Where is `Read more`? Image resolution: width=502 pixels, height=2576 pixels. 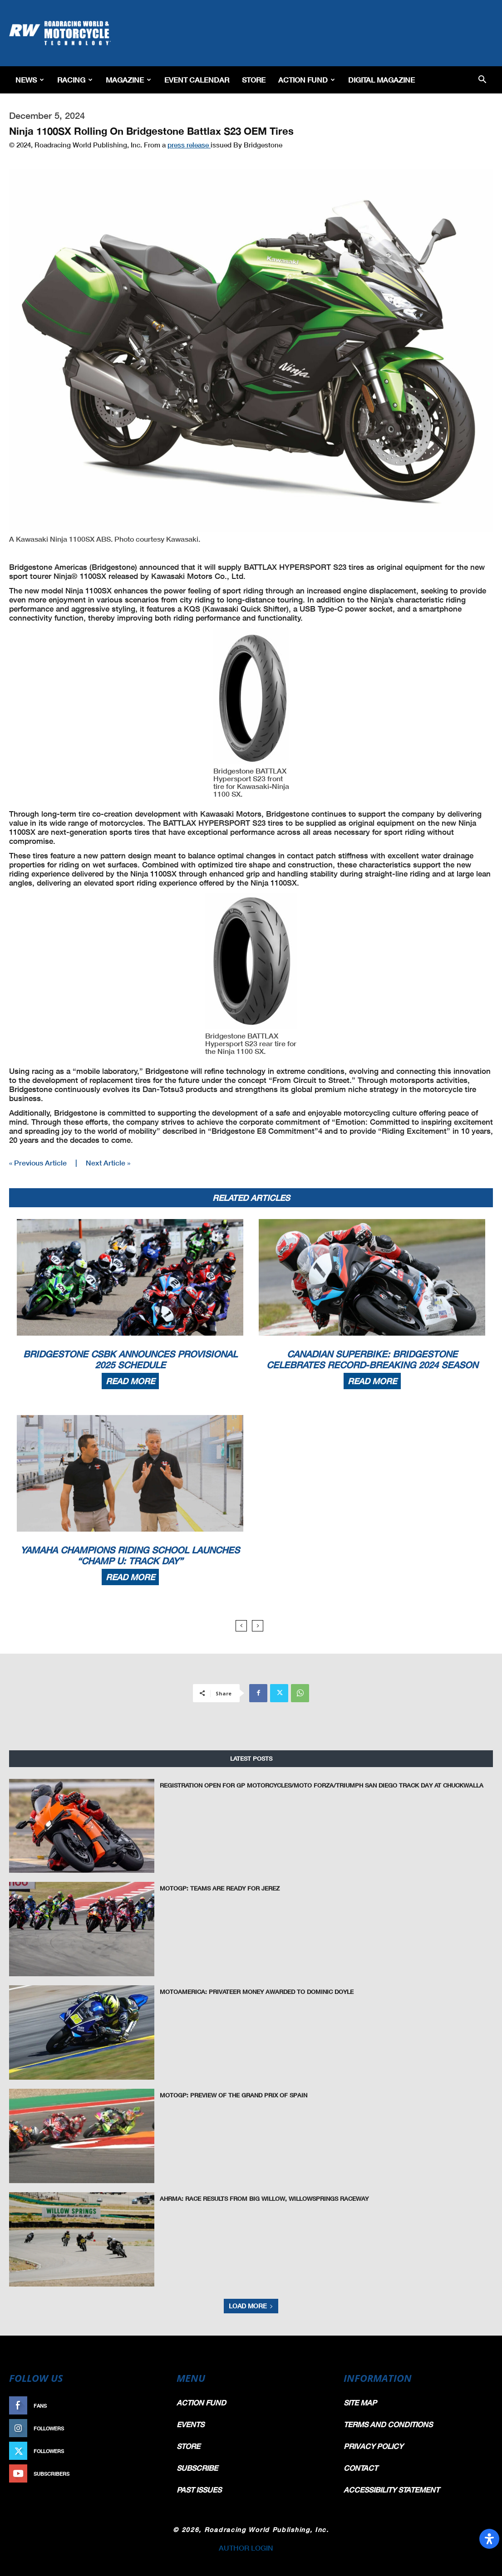 Read more is located at coordinates (130, 1381).